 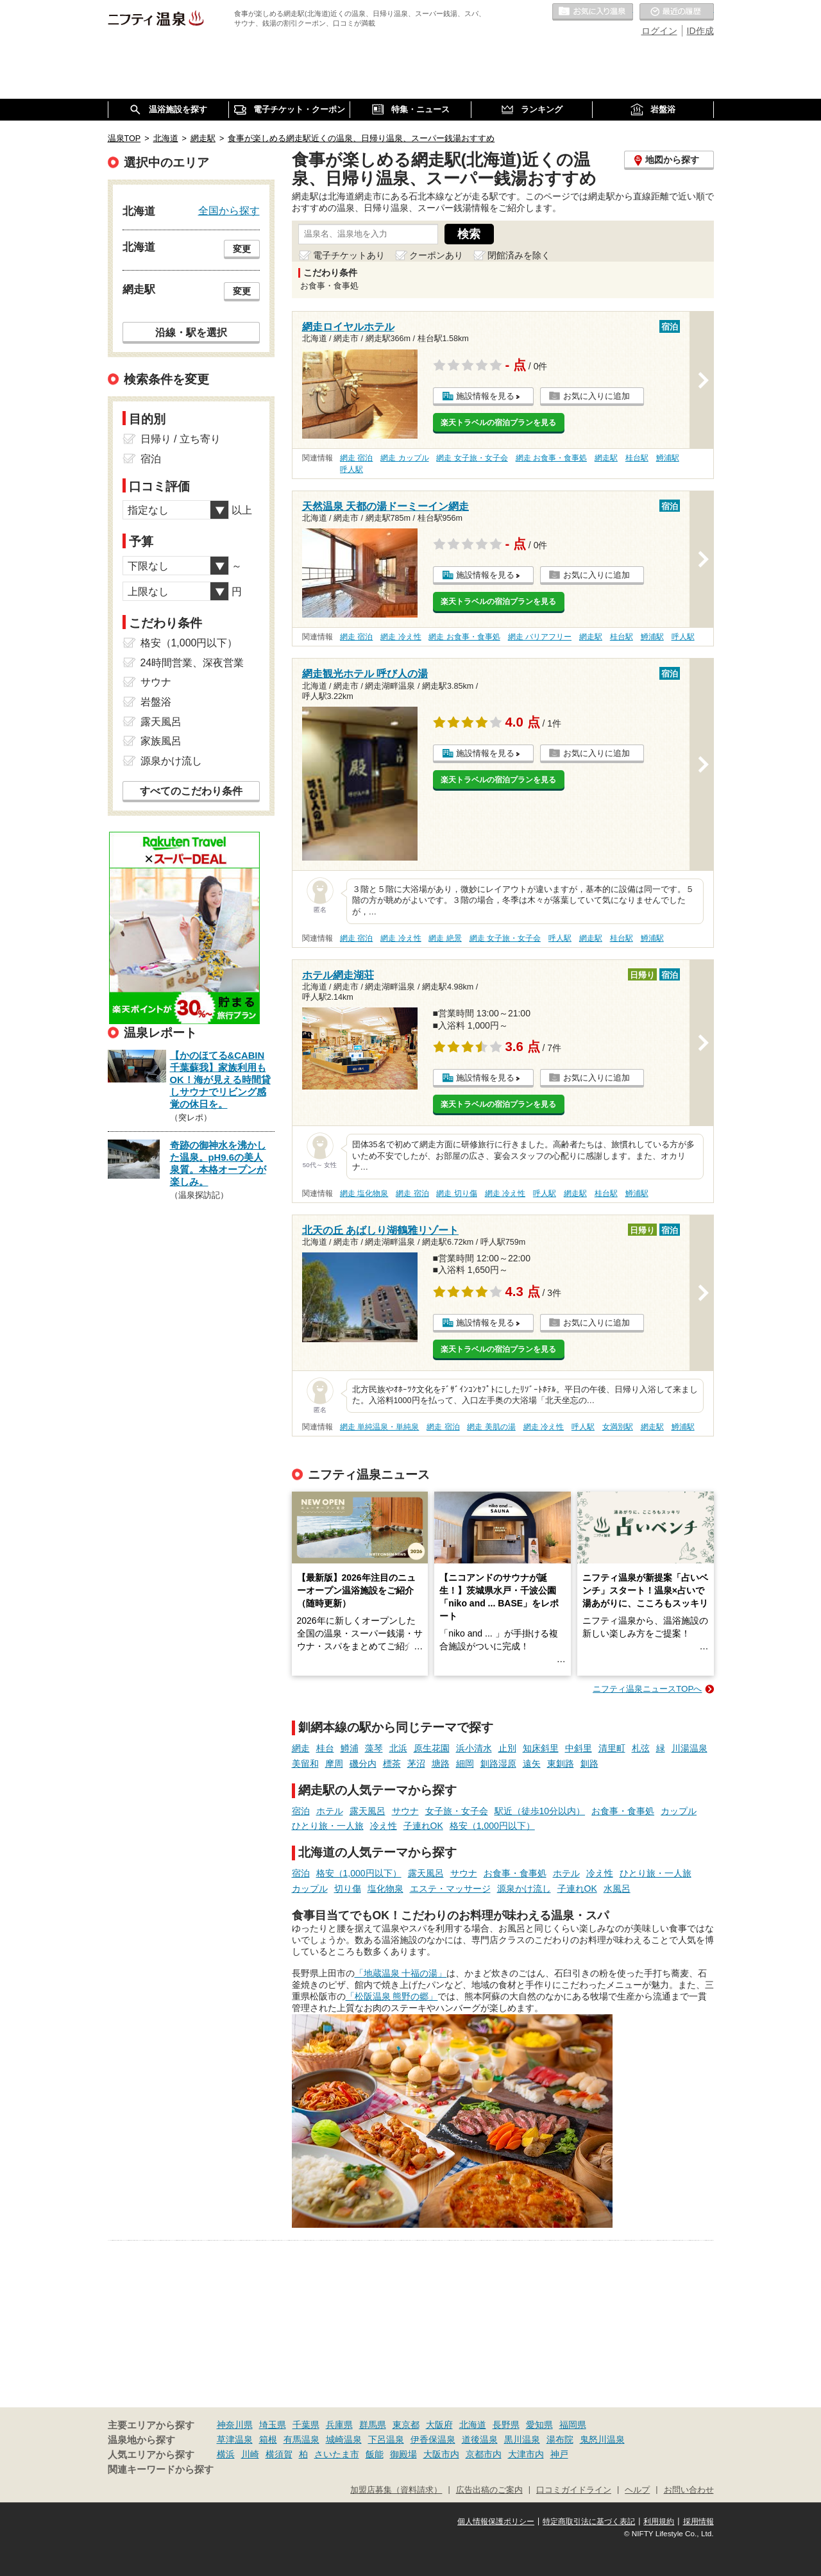 What do you see at coordinates (301, 1811) in the screenshot?
I see `宿泊` at bounding box center [301, 1811].